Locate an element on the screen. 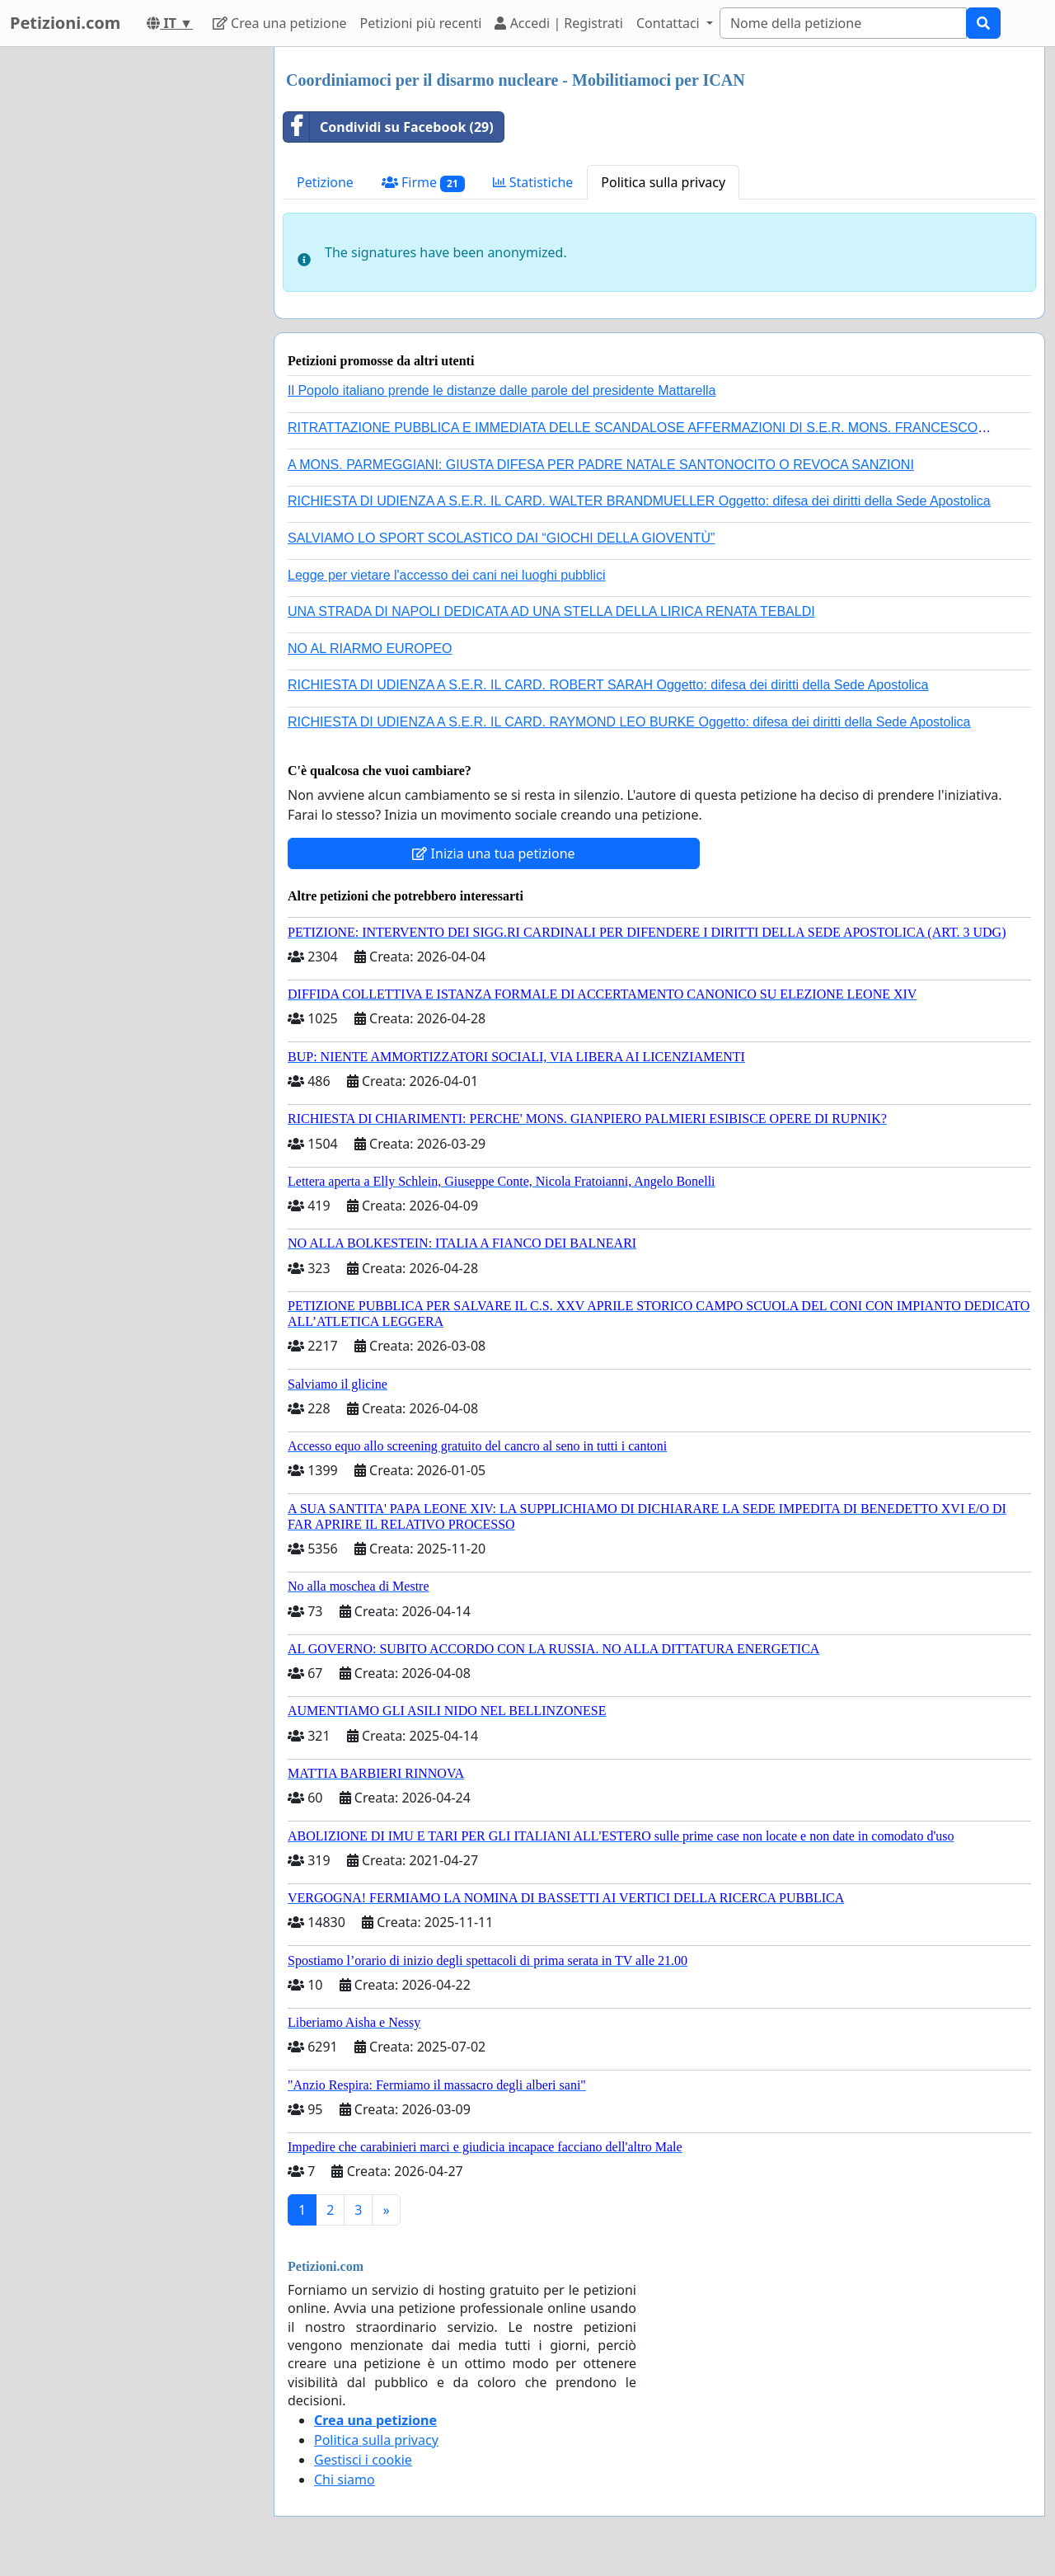 The image size is (1055, 2576). A MONS. PARMEGGIANI: GIUSTA DIFESA PER PADRE NATALE SANTONOCITO O REVOCA SANZIONI is located at coordinates (601, 465).